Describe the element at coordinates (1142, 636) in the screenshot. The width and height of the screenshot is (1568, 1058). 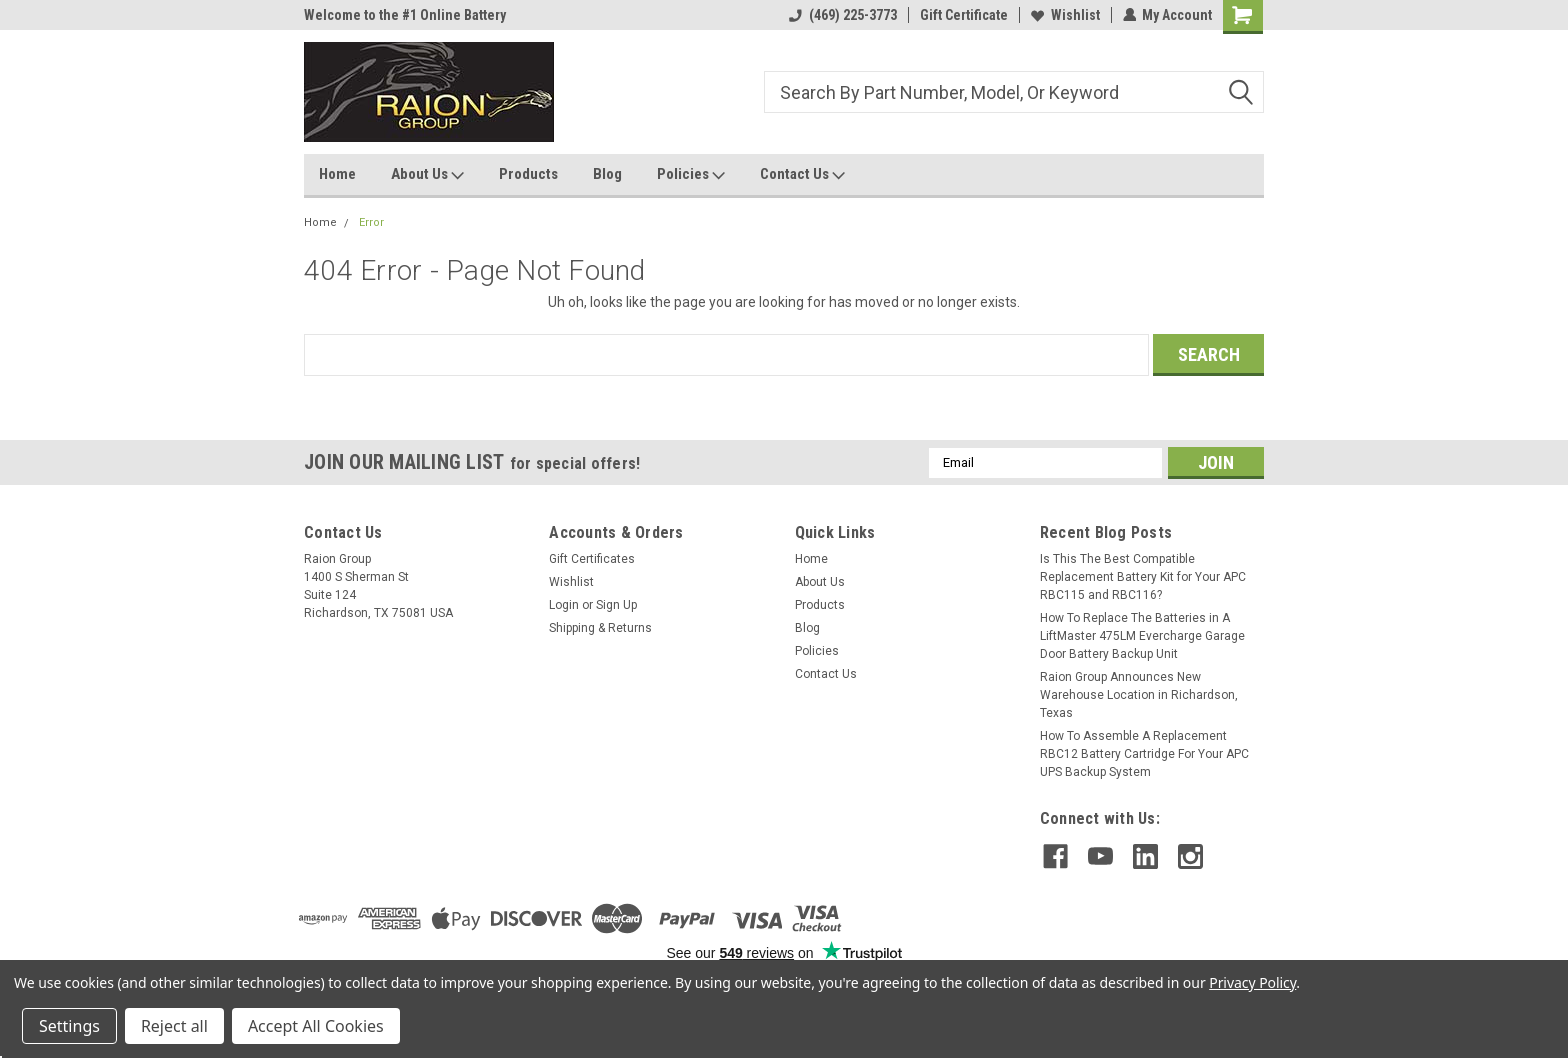
I see `How To Replace The Batteries in A LiftMaster 475LM Evercharge Garage Door Battery Backup Unit` at that location.